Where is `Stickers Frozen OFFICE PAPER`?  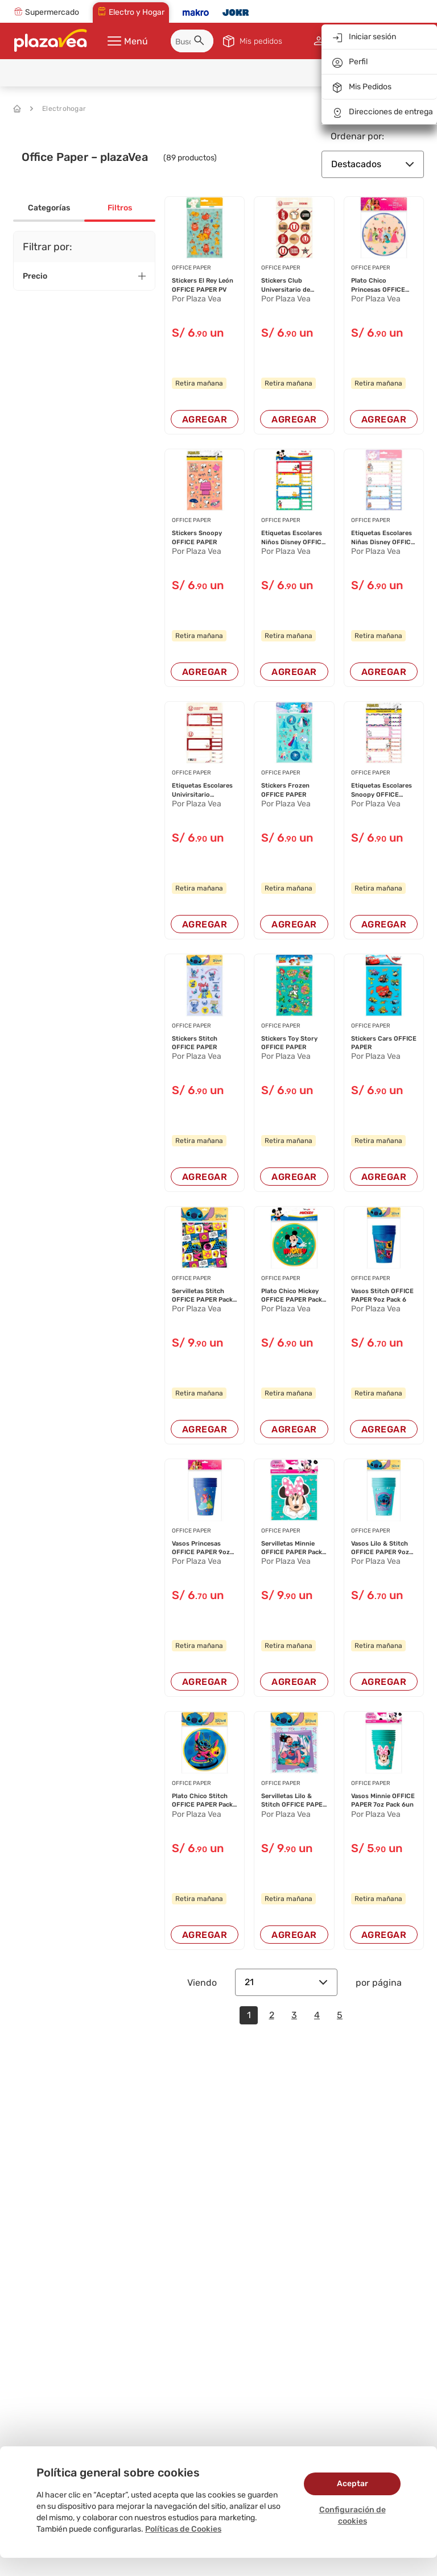
Stickers Frozen OFFICE PAPER is located at coordinates (285, 790).